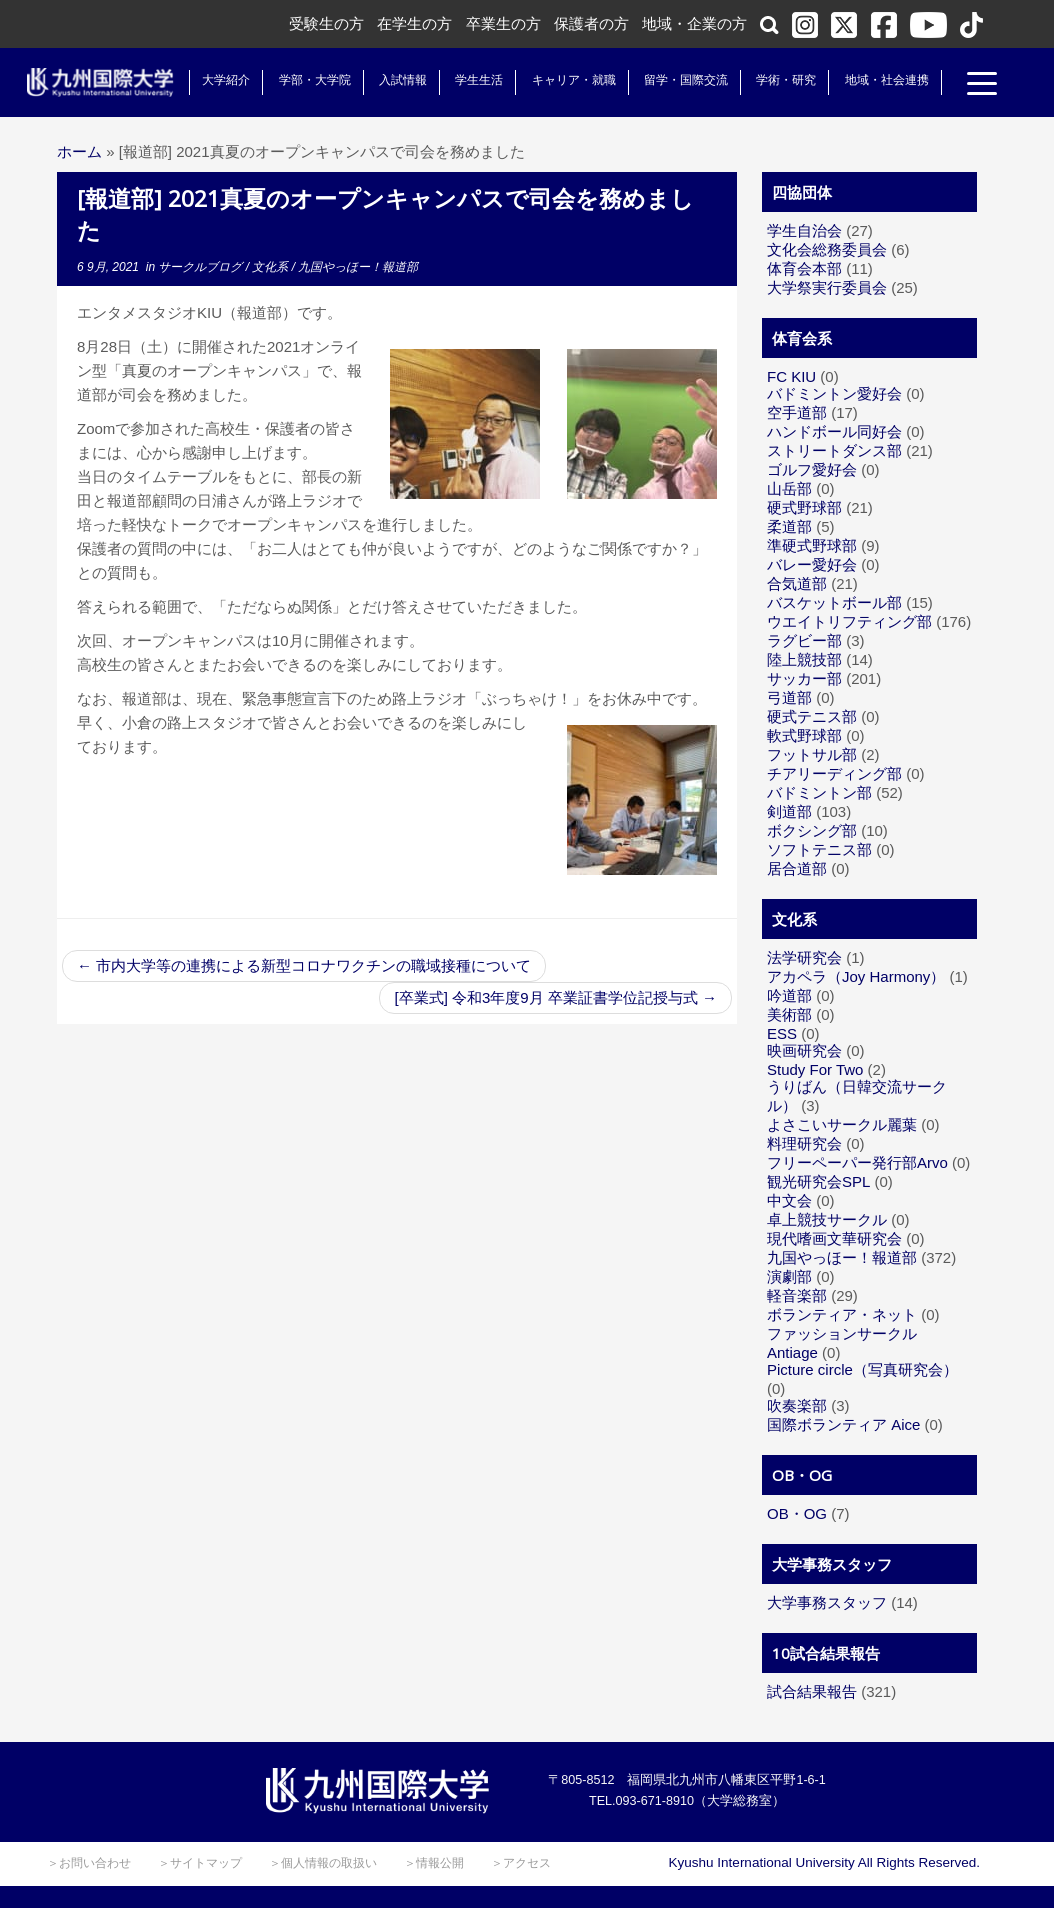 This screenshot has height=1908, width=1054. Describe the element at coordinates (358, 267) in the screenshot. I see `九国やっほー！報道部` at that location.